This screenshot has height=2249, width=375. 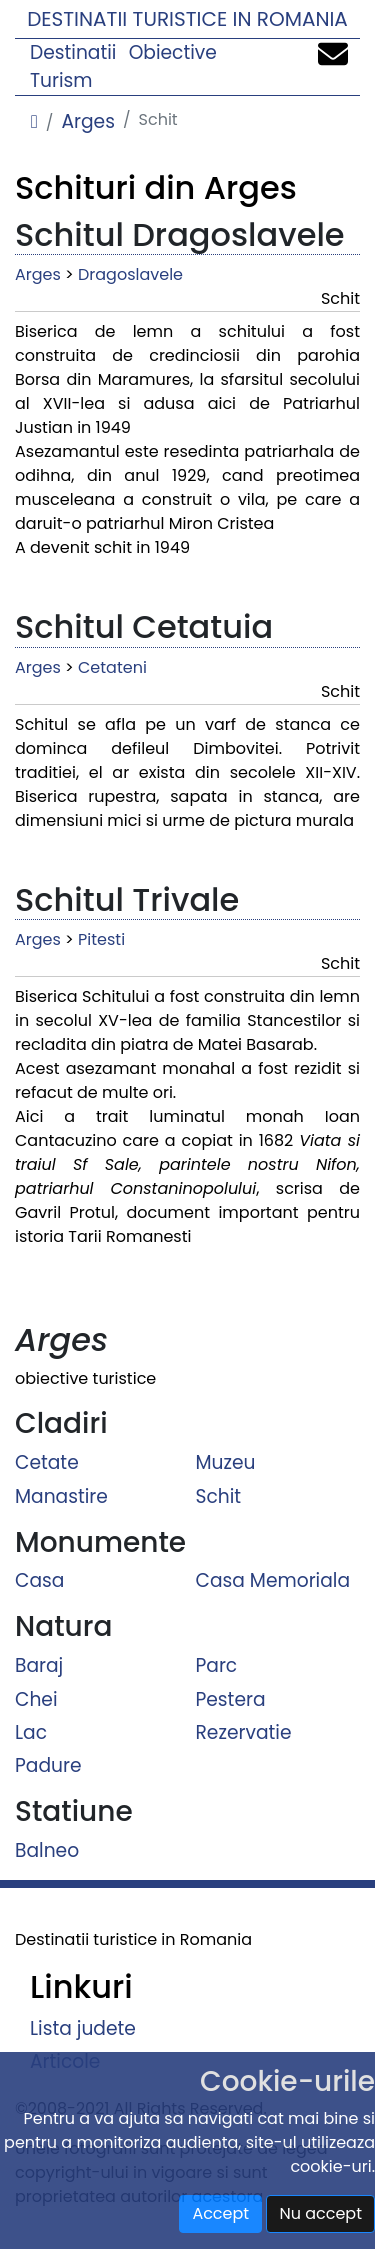 I want to click on Obiective, so click(x=173, y=52).